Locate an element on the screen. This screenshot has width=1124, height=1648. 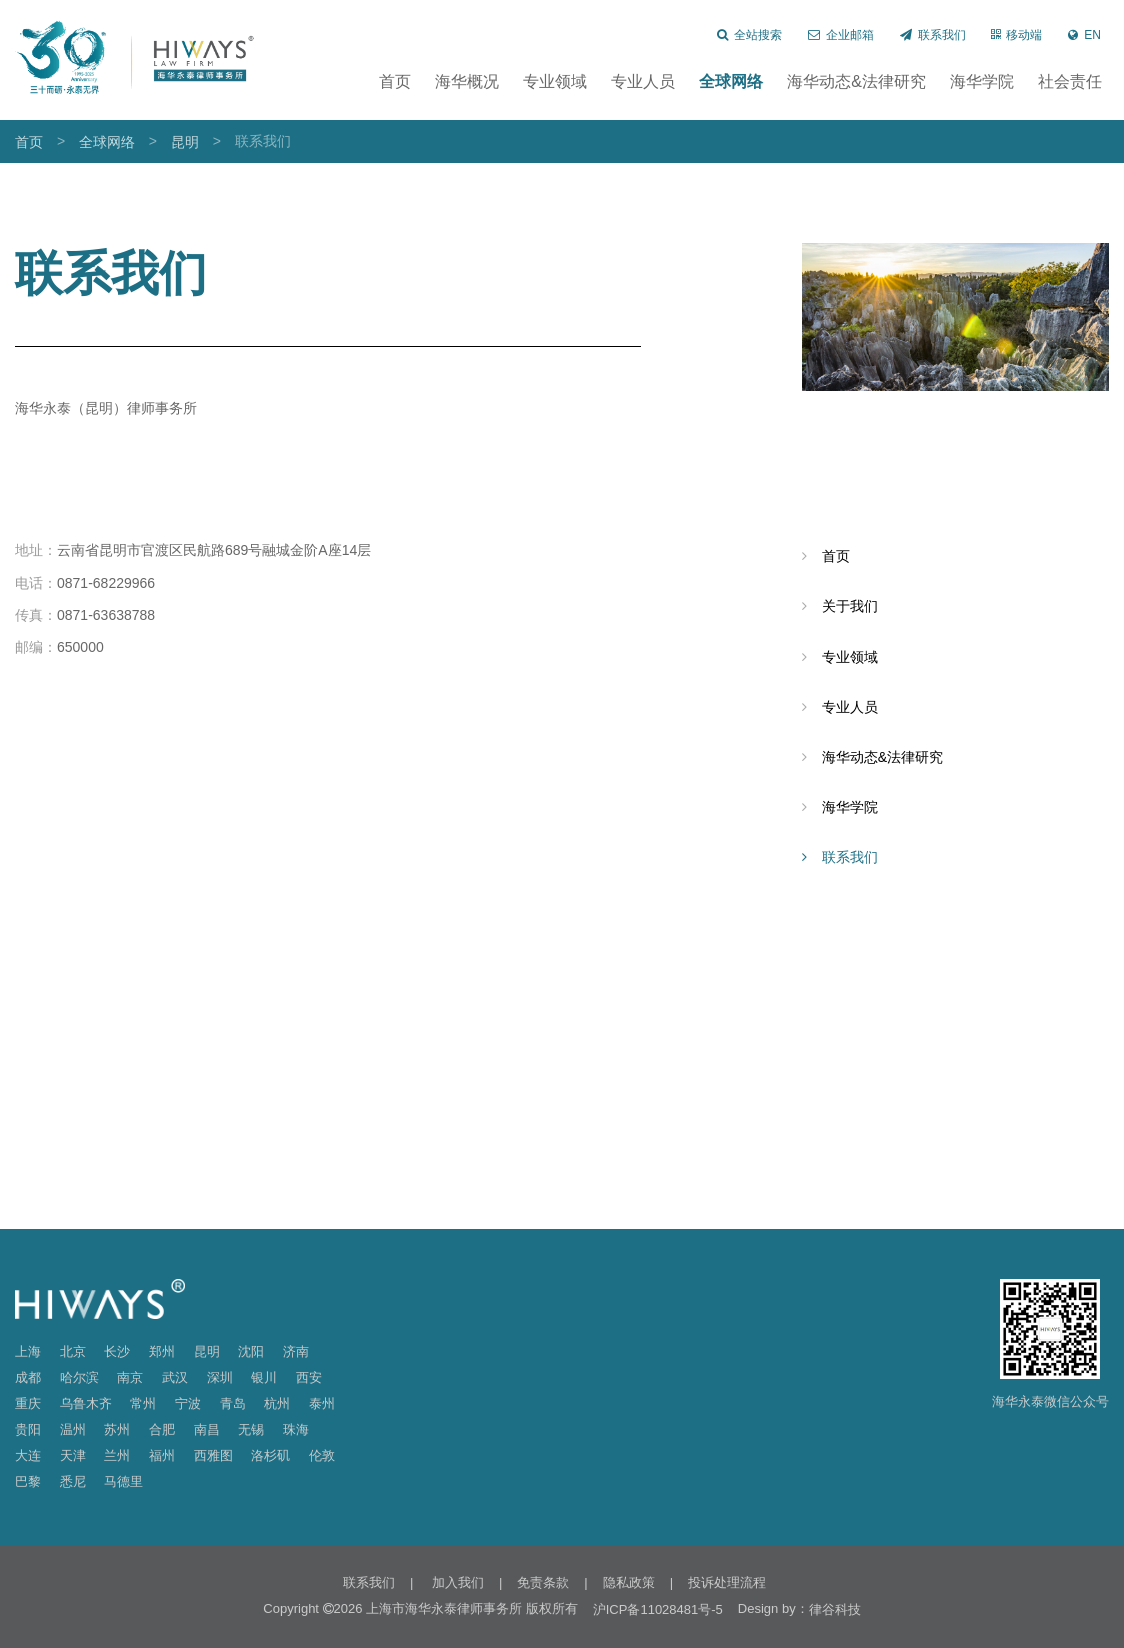
西安 is located at coordinates (309, 1377).